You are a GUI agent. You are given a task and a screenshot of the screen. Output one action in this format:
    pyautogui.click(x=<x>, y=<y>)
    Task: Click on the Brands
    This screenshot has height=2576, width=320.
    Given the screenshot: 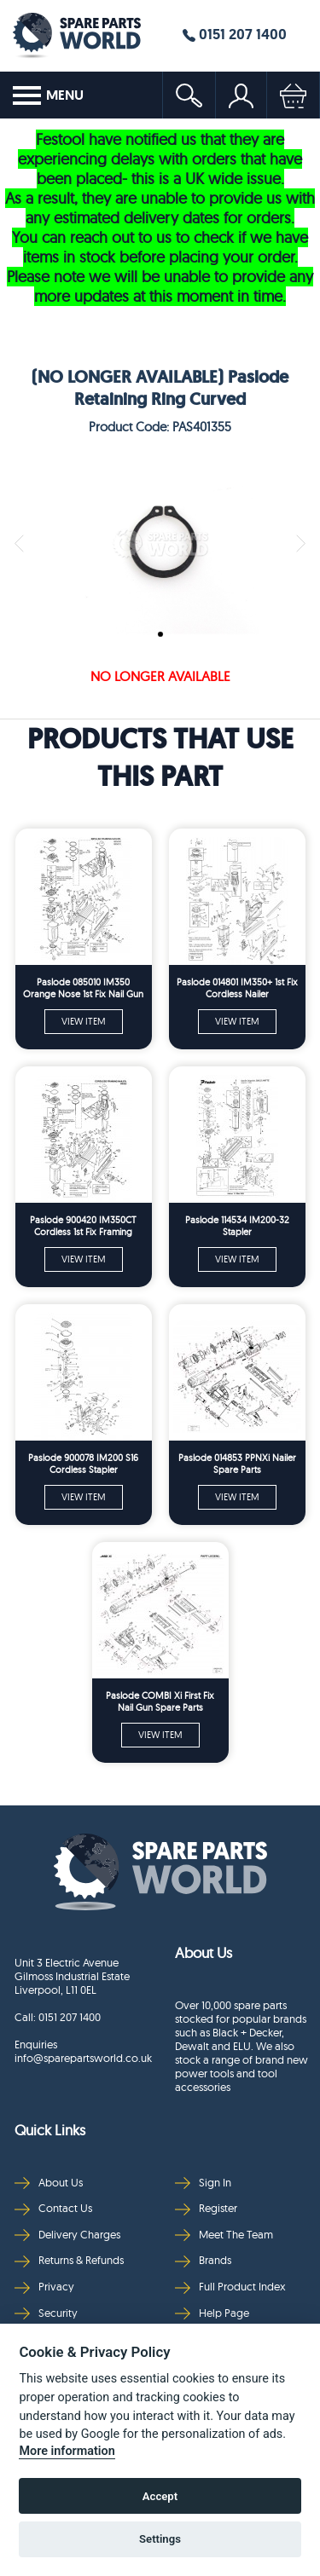 What is the action you would take?
    pyautogui.click(x=203, y=2260)
    